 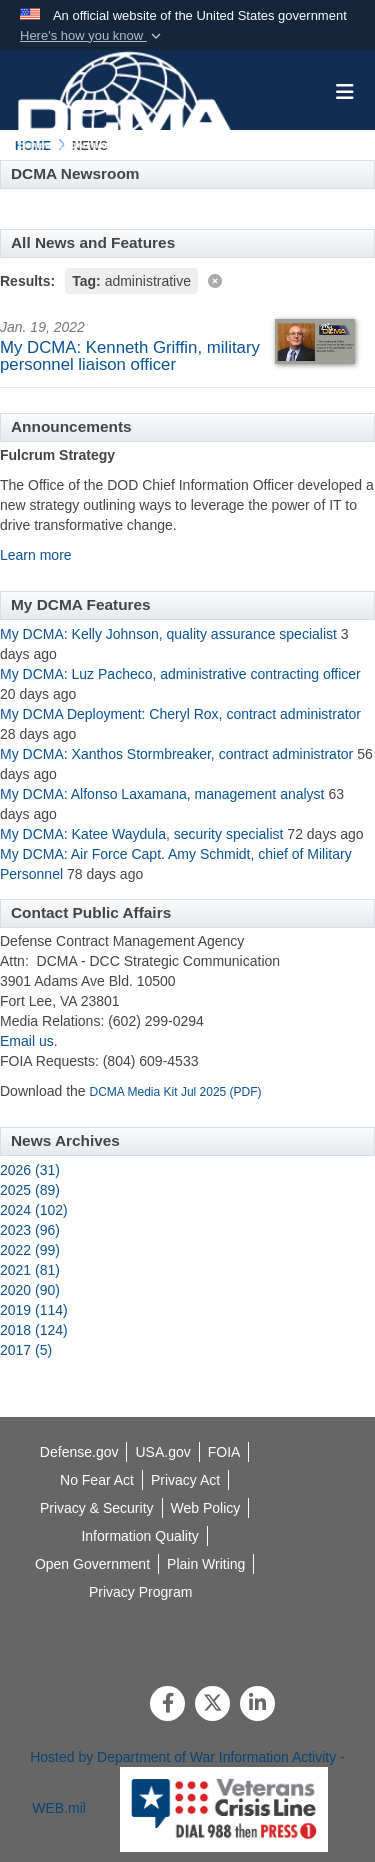 What do you see at coordinates (34, 1310) in the screenshot?
I see `2019 (114)` at bounding box center [34, 1310].